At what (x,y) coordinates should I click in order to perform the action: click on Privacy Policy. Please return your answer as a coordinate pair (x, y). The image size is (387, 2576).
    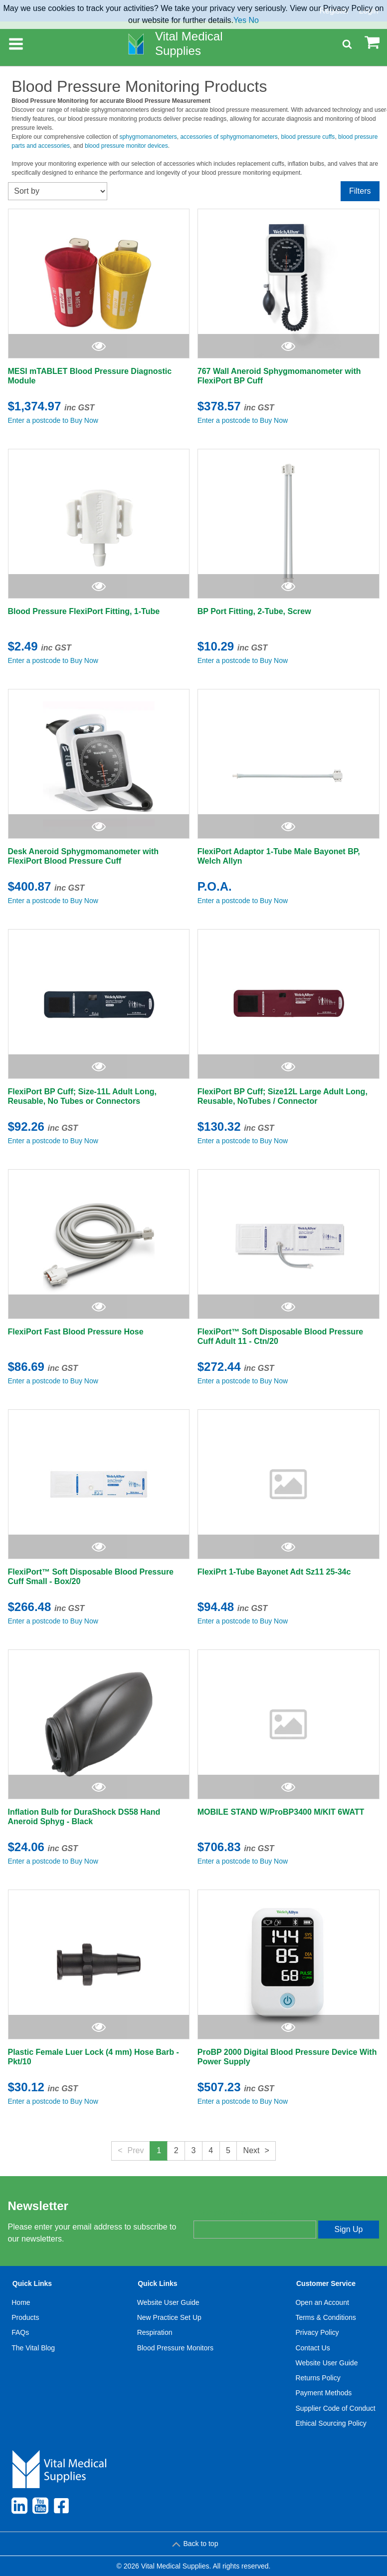
    Looking at the image, I should click on (317, 2332).